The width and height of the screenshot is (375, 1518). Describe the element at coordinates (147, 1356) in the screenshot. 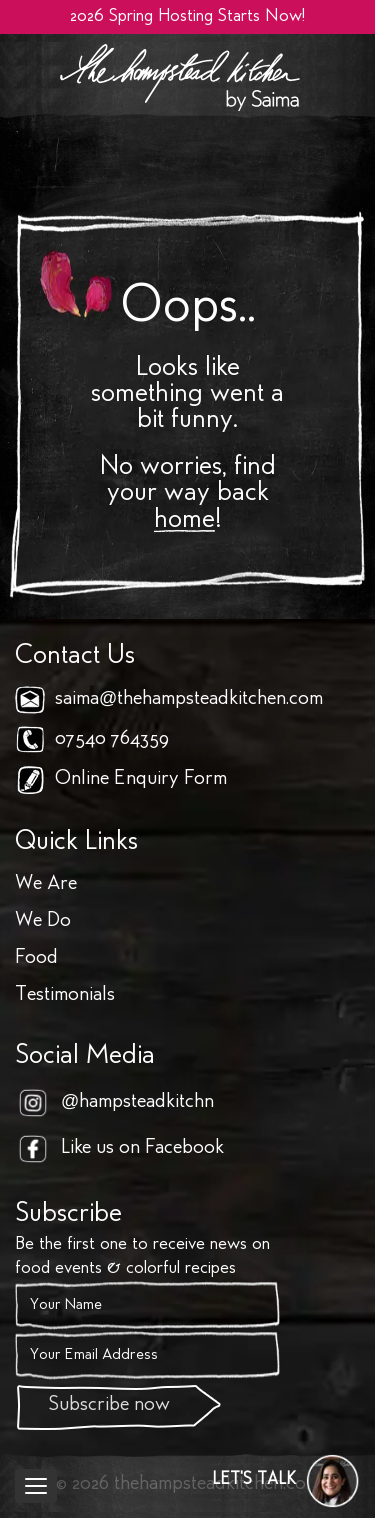

I see `[Email]` at that location.